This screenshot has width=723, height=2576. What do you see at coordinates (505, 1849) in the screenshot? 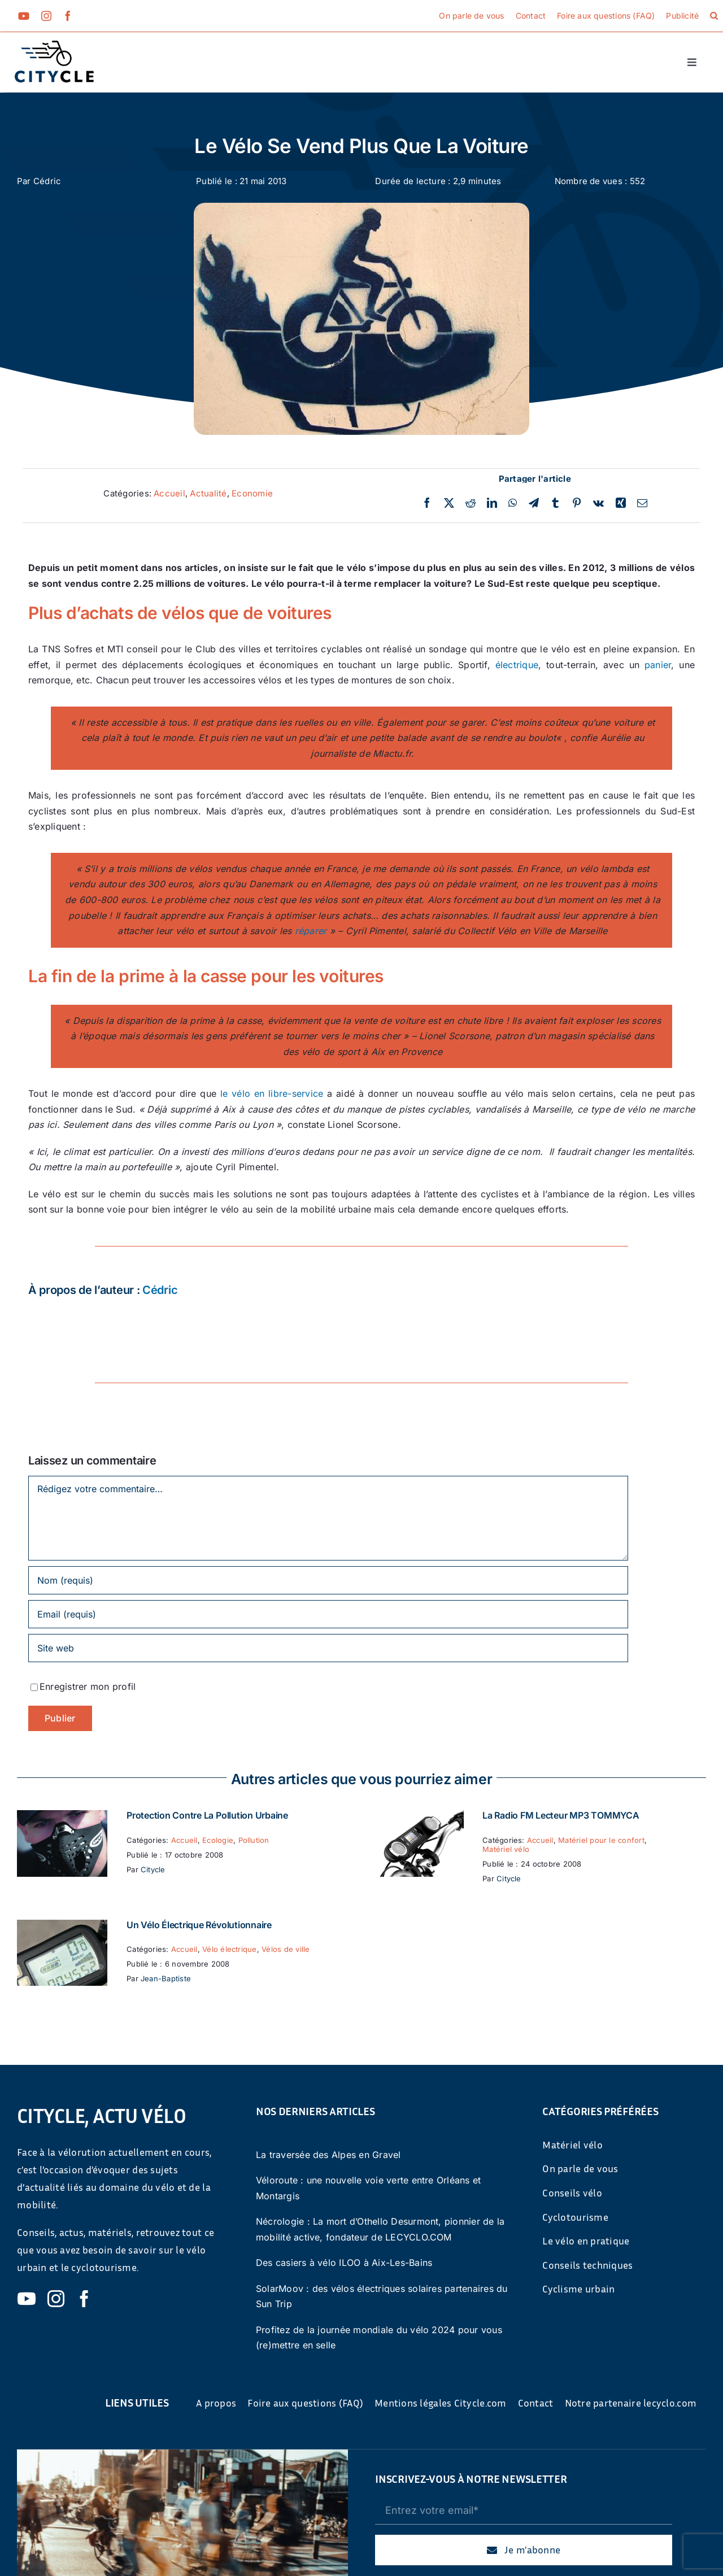
I see `Matériel vélo` at bounding box center [505, 1849].